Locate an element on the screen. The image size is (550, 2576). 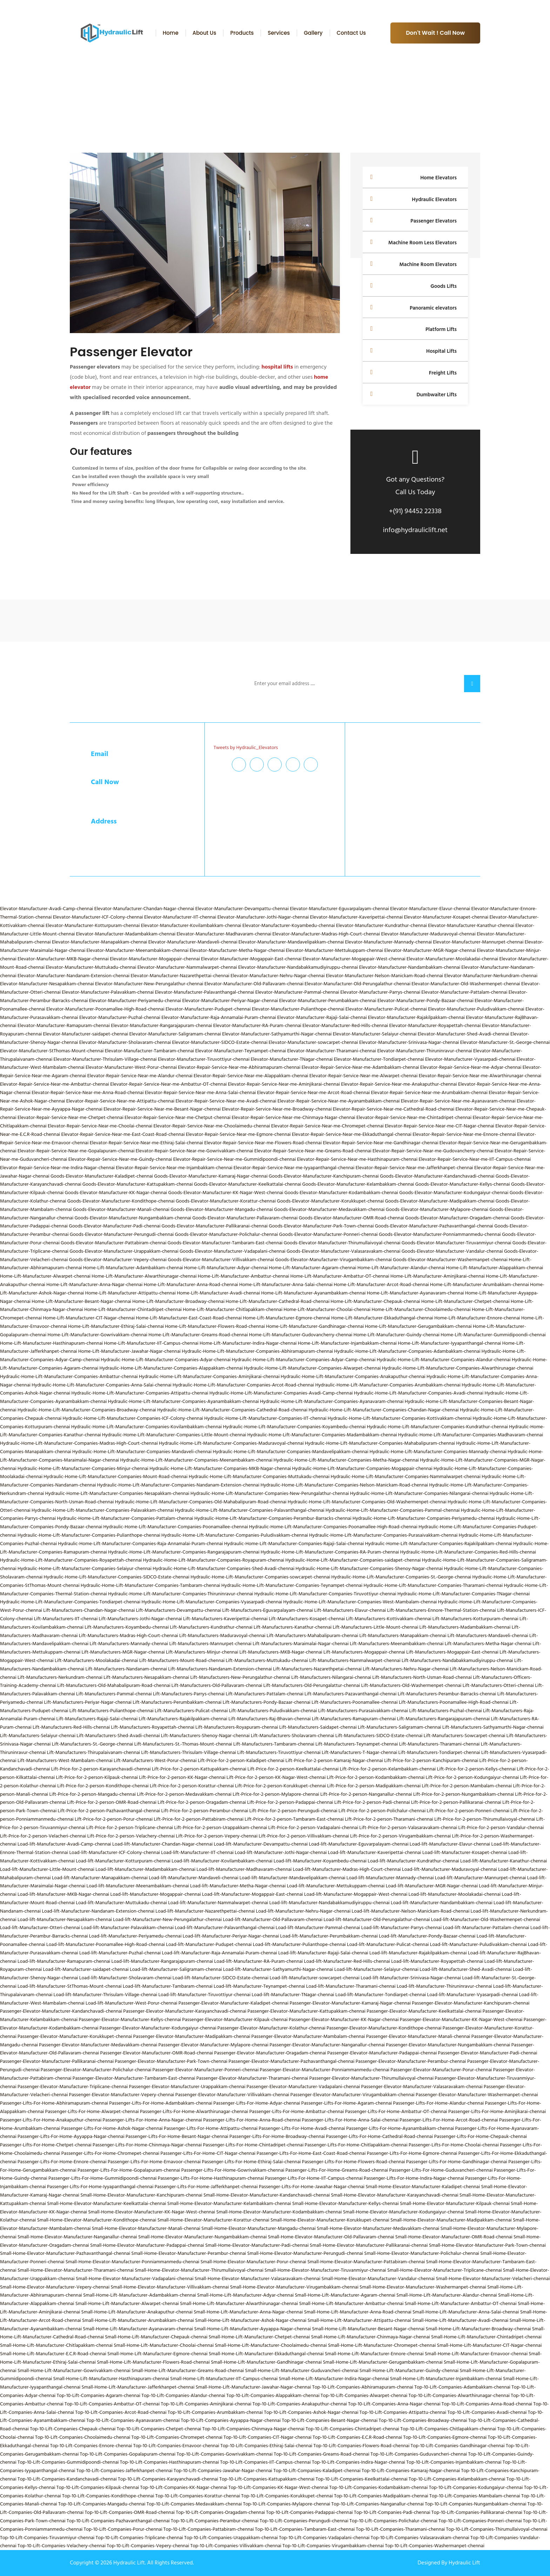
Top-10-Lift-Companies-Alappakkam-chennai is located at coordinates (273, 2395).